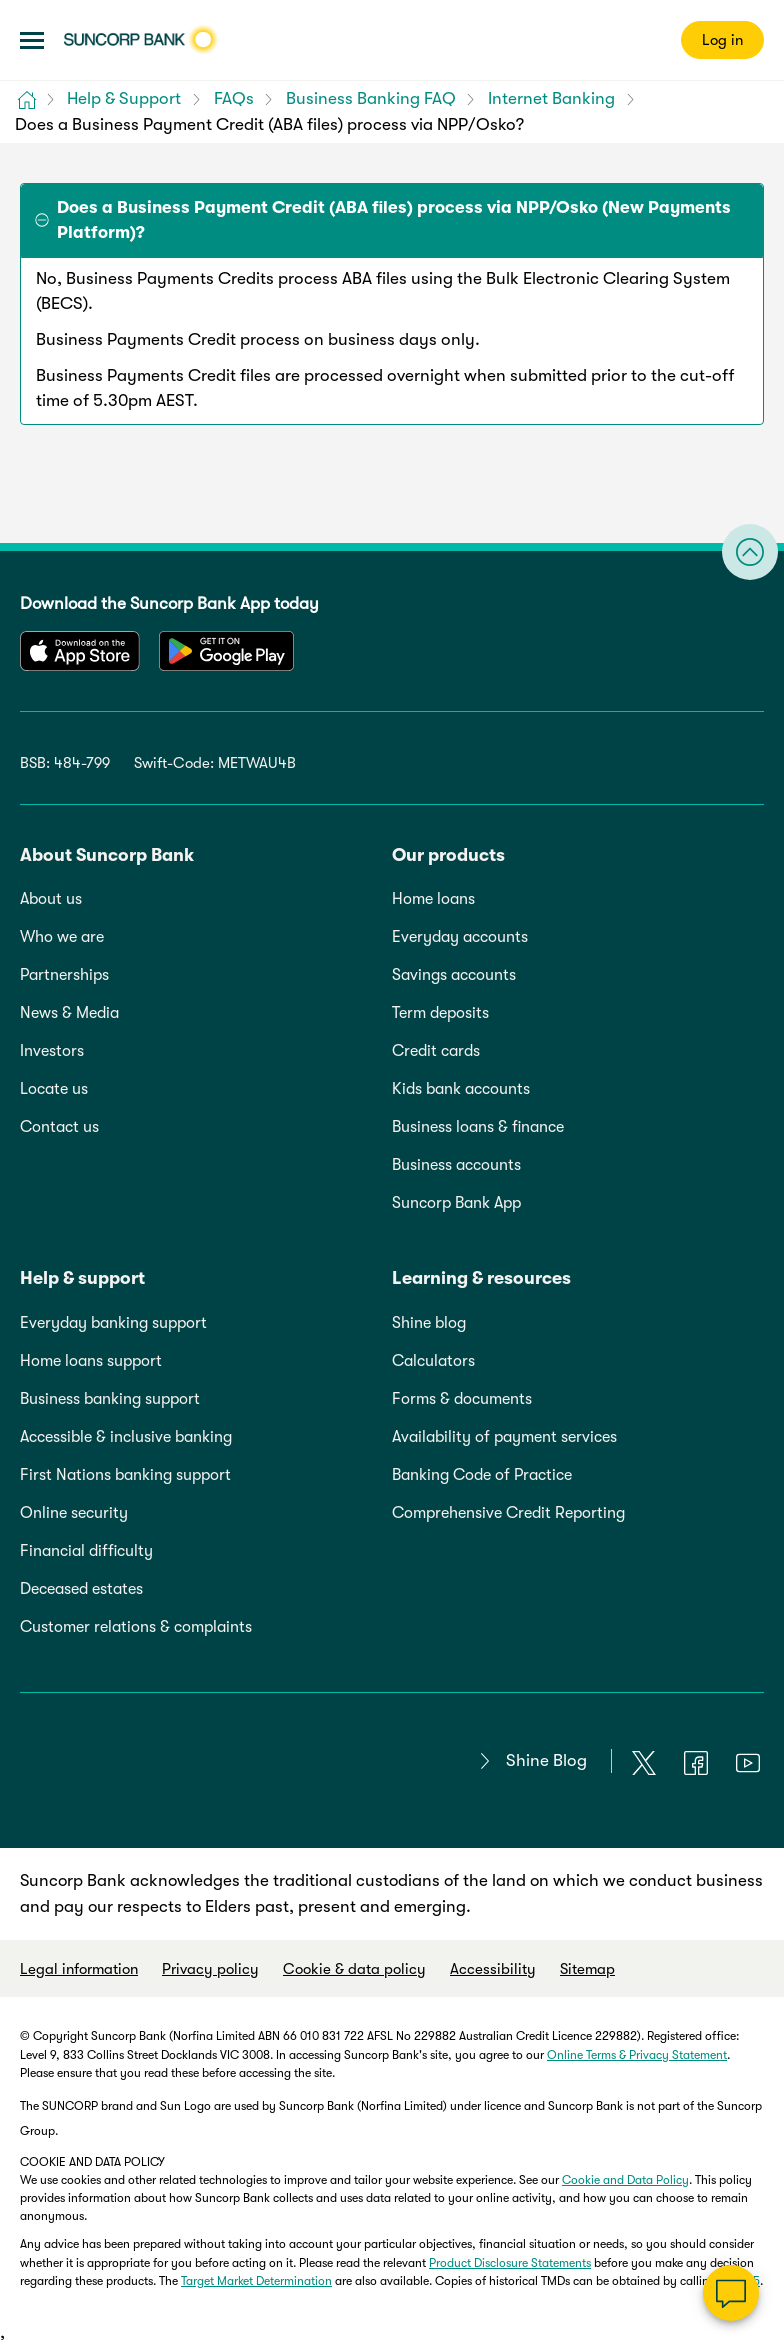 The width and height of the screenshot is (784, 2346). I want to click on Accessibility, so click(493, 1969).